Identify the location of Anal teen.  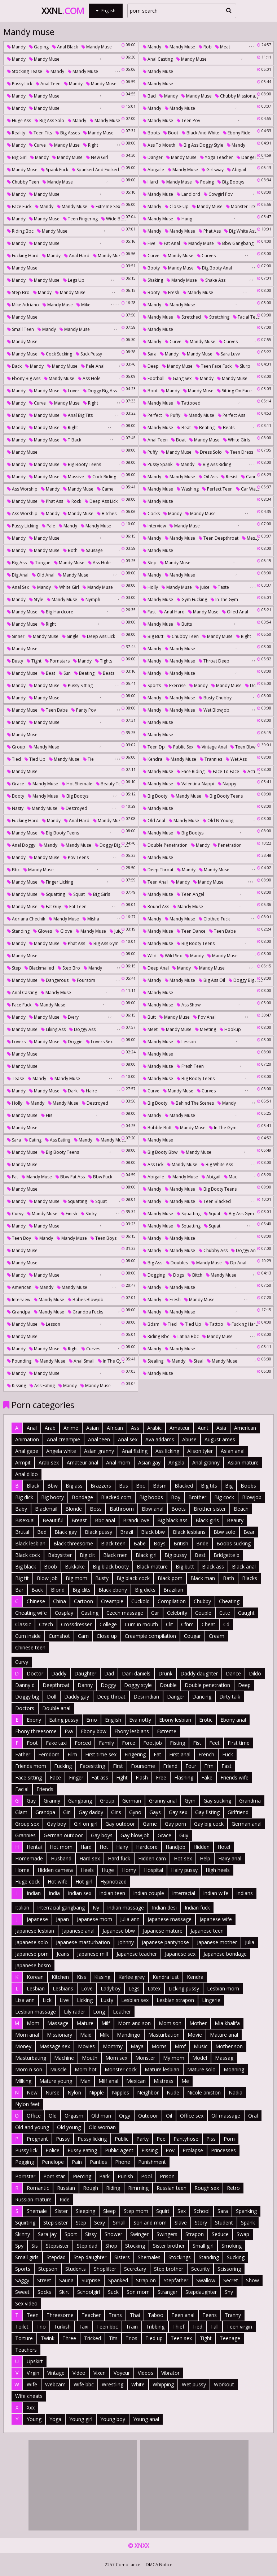
(48, 84).